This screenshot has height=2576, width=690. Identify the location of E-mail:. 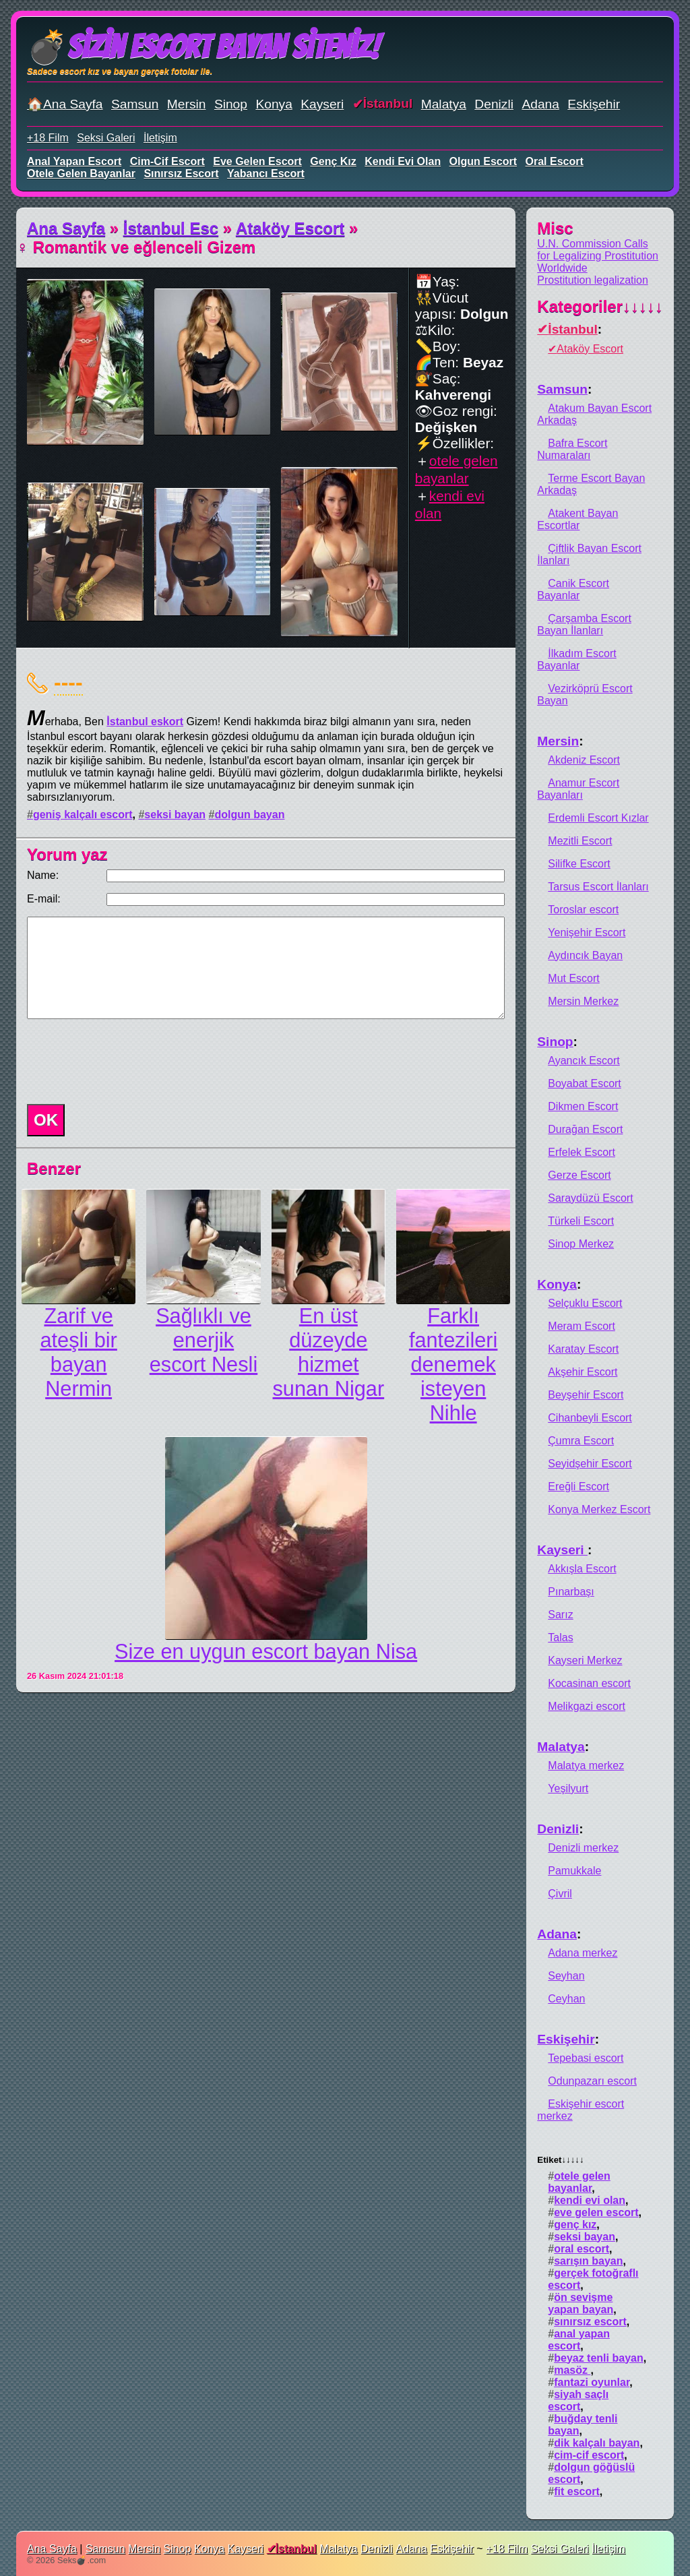
(44, 898).